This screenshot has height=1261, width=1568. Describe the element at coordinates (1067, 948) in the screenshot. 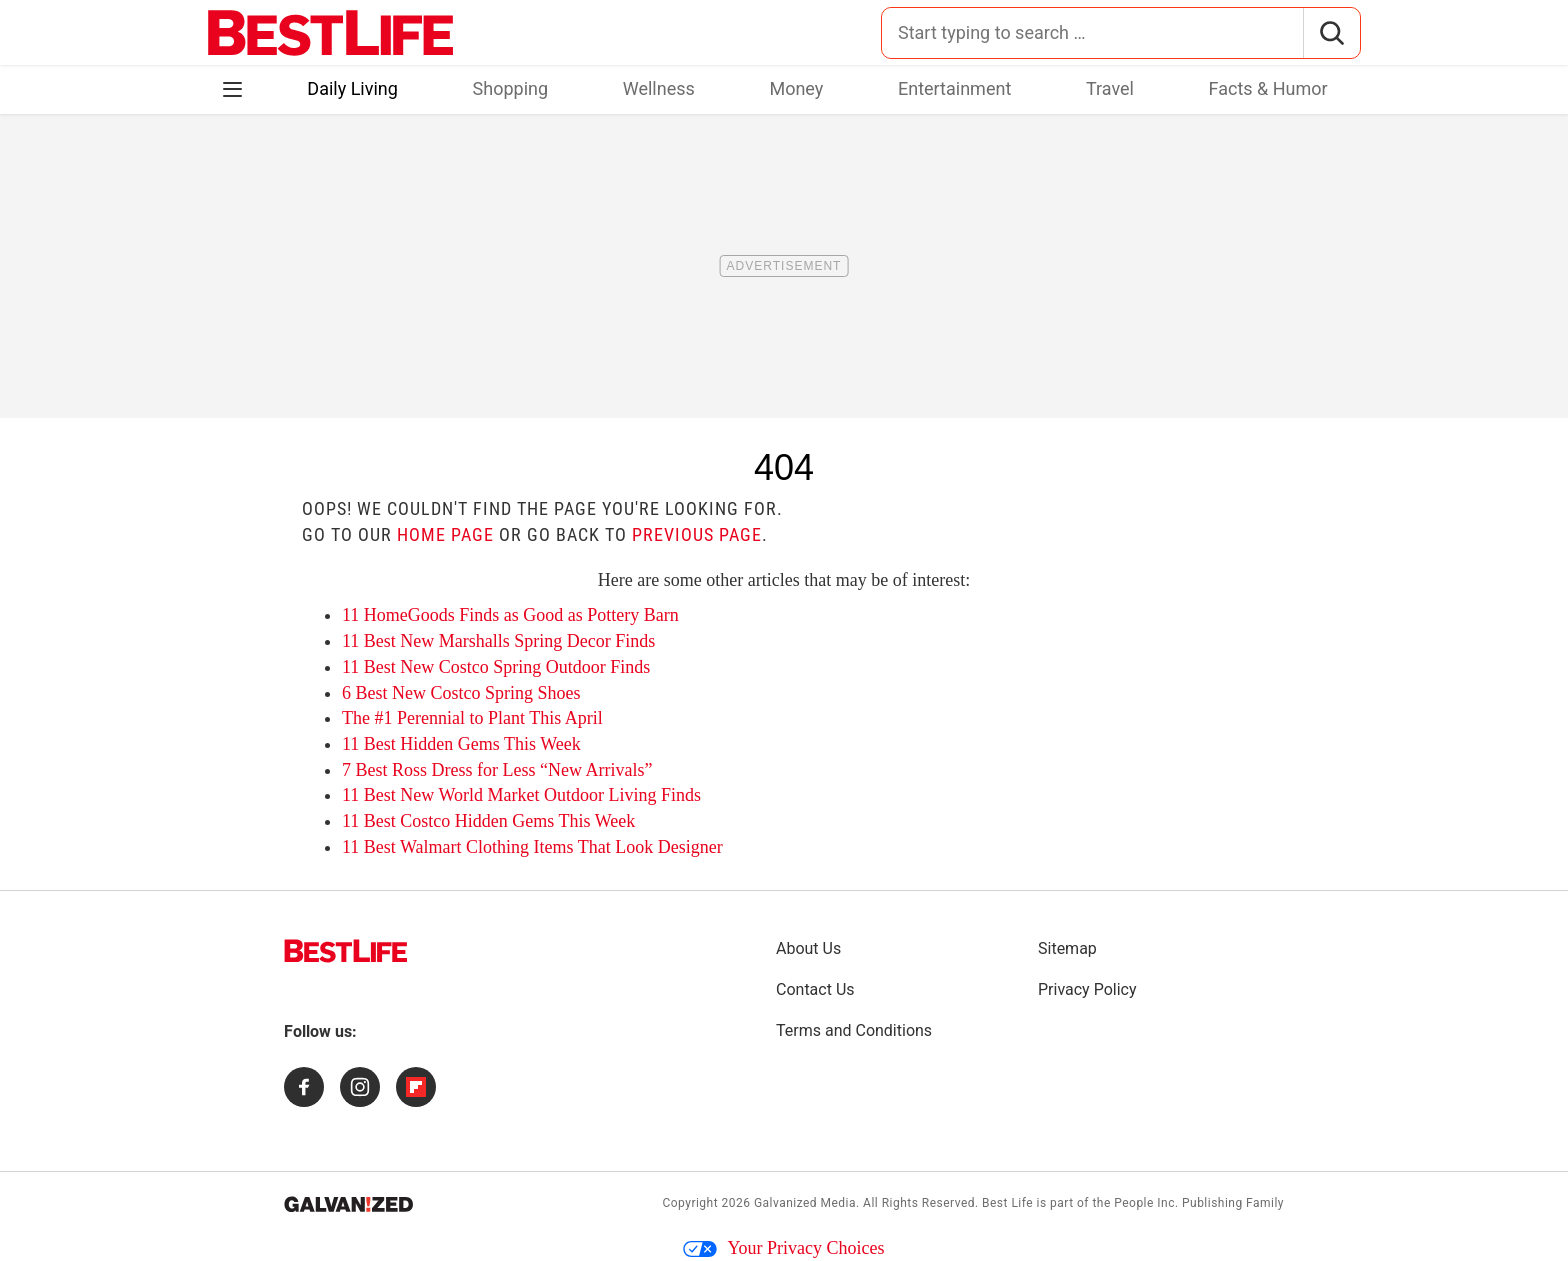

I see `Sitemap` at that location.